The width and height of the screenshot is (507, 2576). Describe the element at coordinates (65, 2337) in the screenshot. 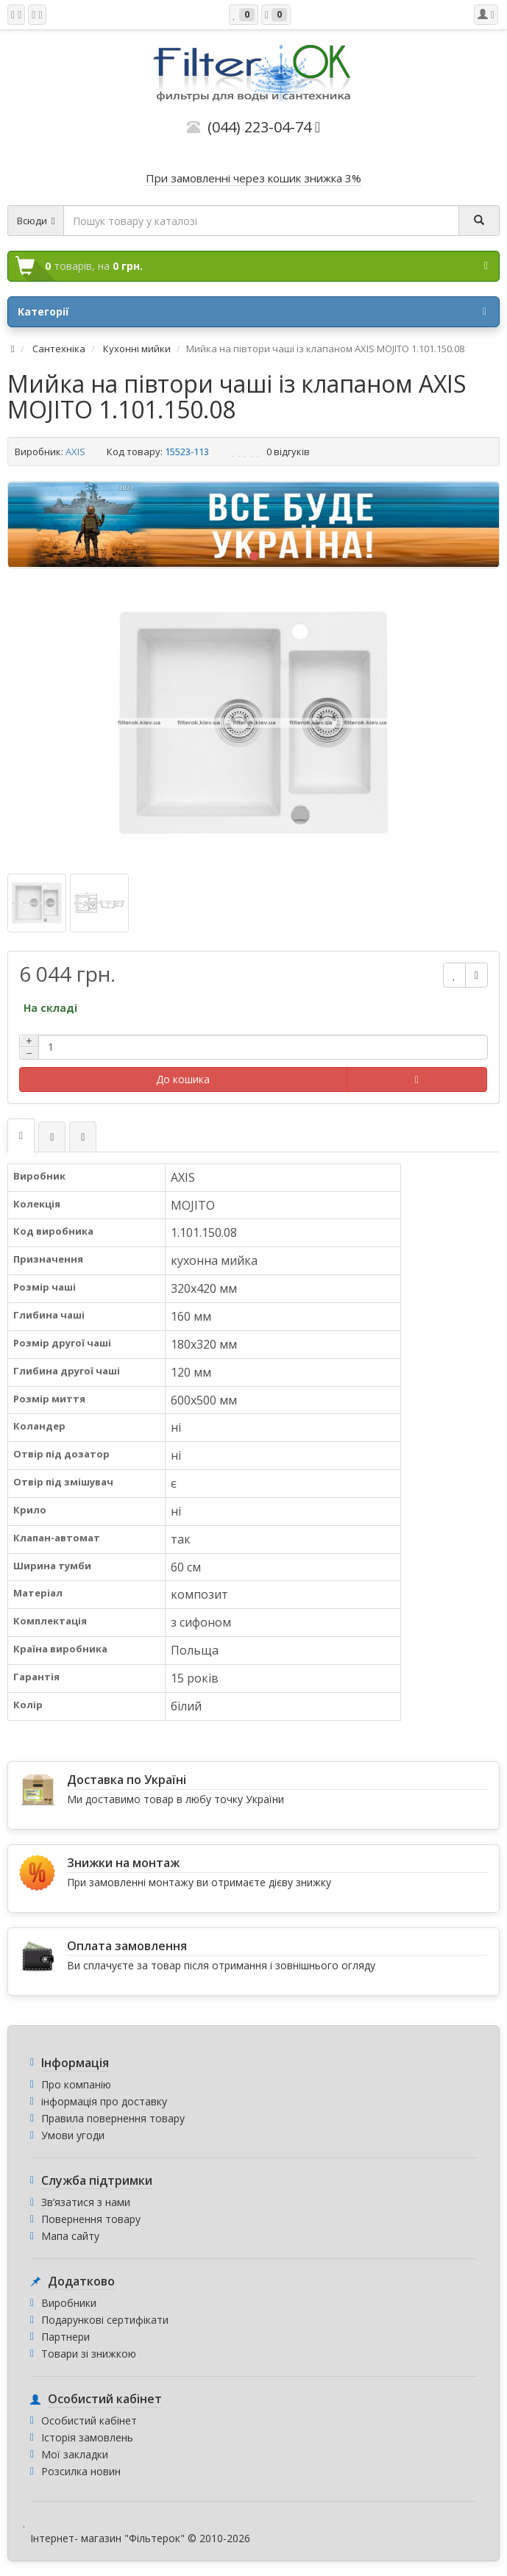

I see `Партнери` at that location.